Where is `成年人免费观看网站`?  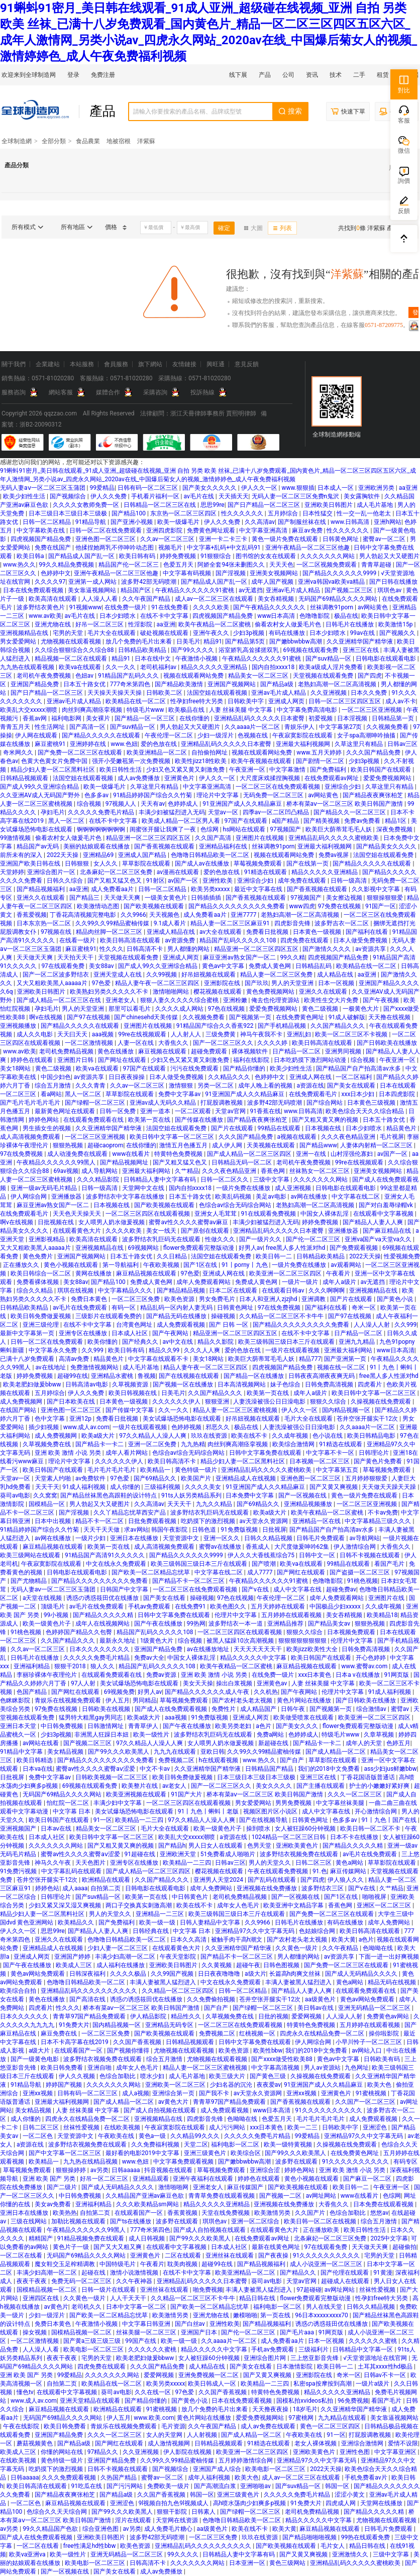
成年人免费观看网站 is located at coordinates (204, 1281).